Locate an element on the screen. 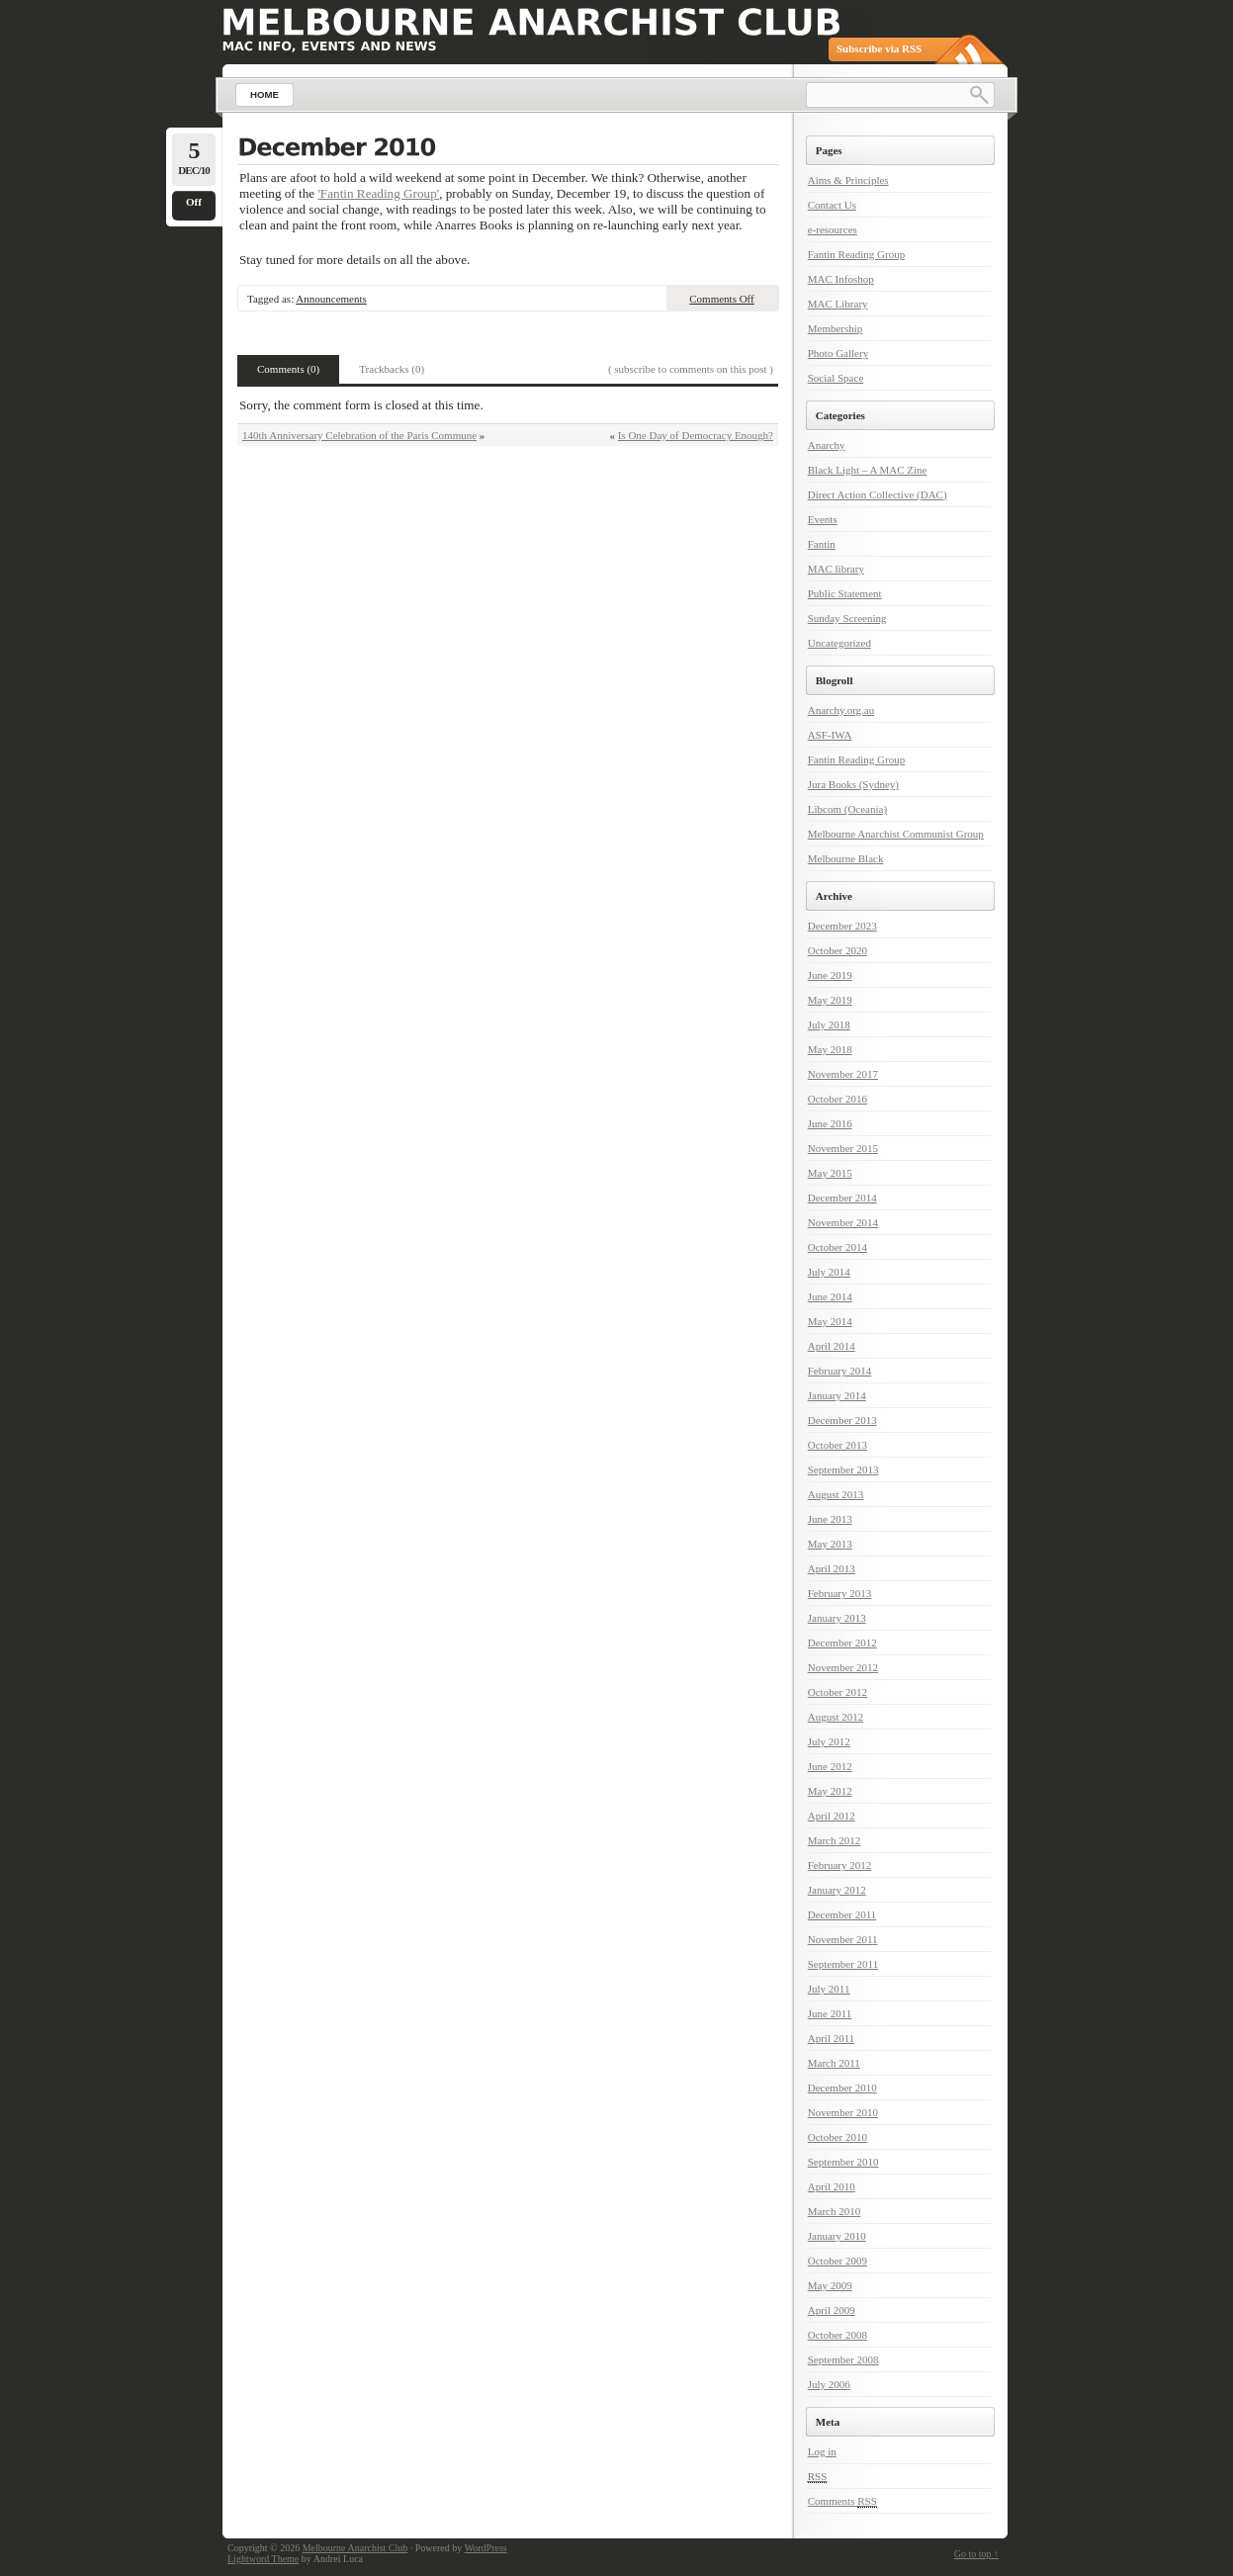  March 2012 is located at coordinates (834, 1840).